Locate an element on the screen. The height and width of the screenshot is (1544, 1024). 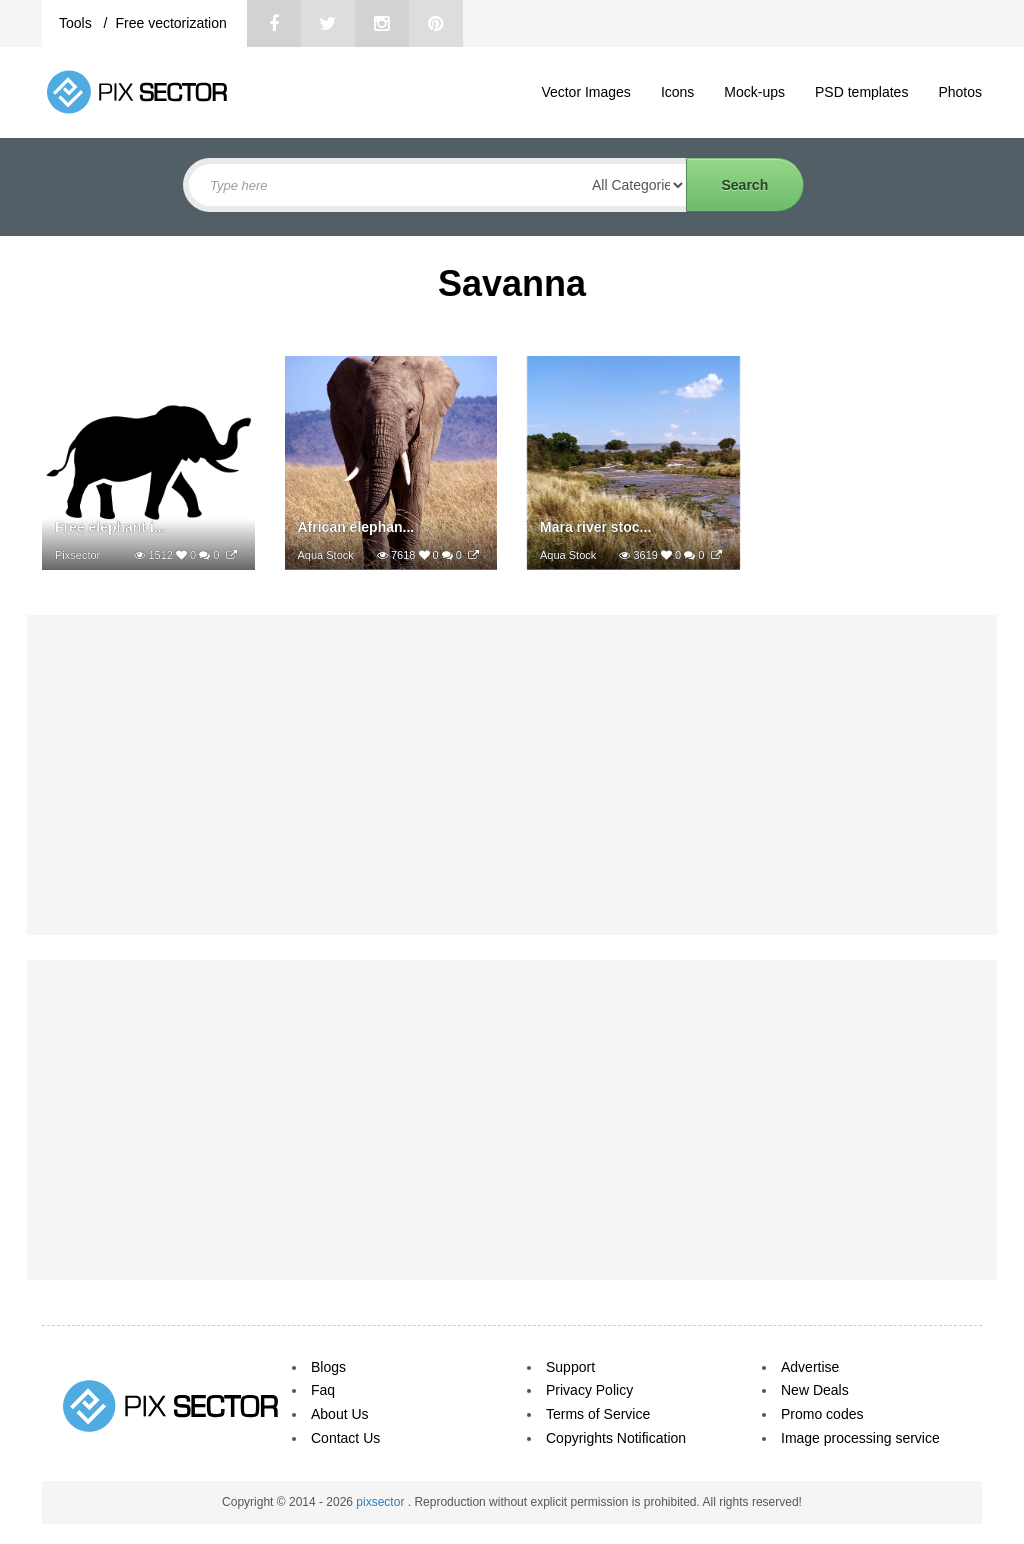
Mock-ups is located at coordinates (754, 92).